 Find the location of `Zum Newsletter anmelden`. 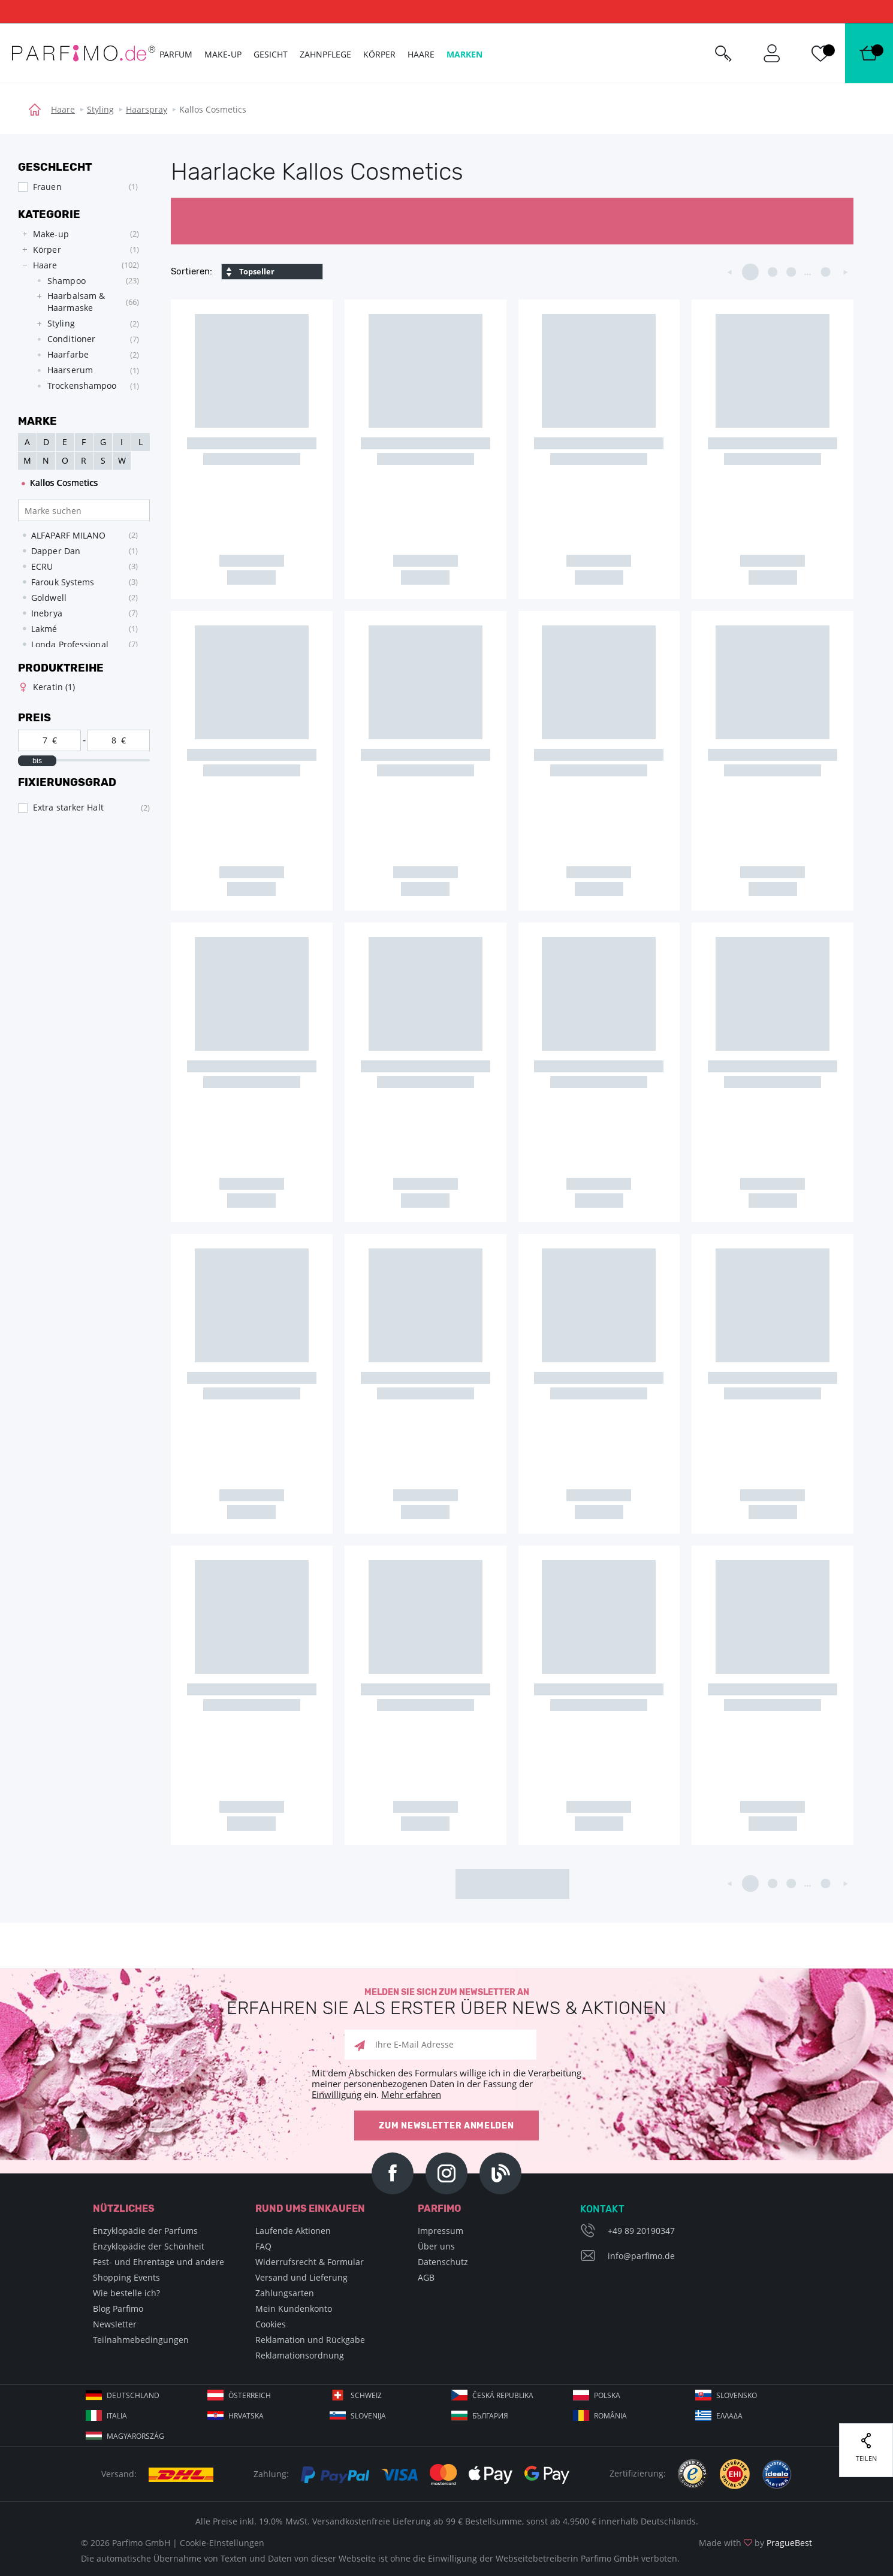

Zum Newsletter anmelden is located at coordinates (446, 2126).